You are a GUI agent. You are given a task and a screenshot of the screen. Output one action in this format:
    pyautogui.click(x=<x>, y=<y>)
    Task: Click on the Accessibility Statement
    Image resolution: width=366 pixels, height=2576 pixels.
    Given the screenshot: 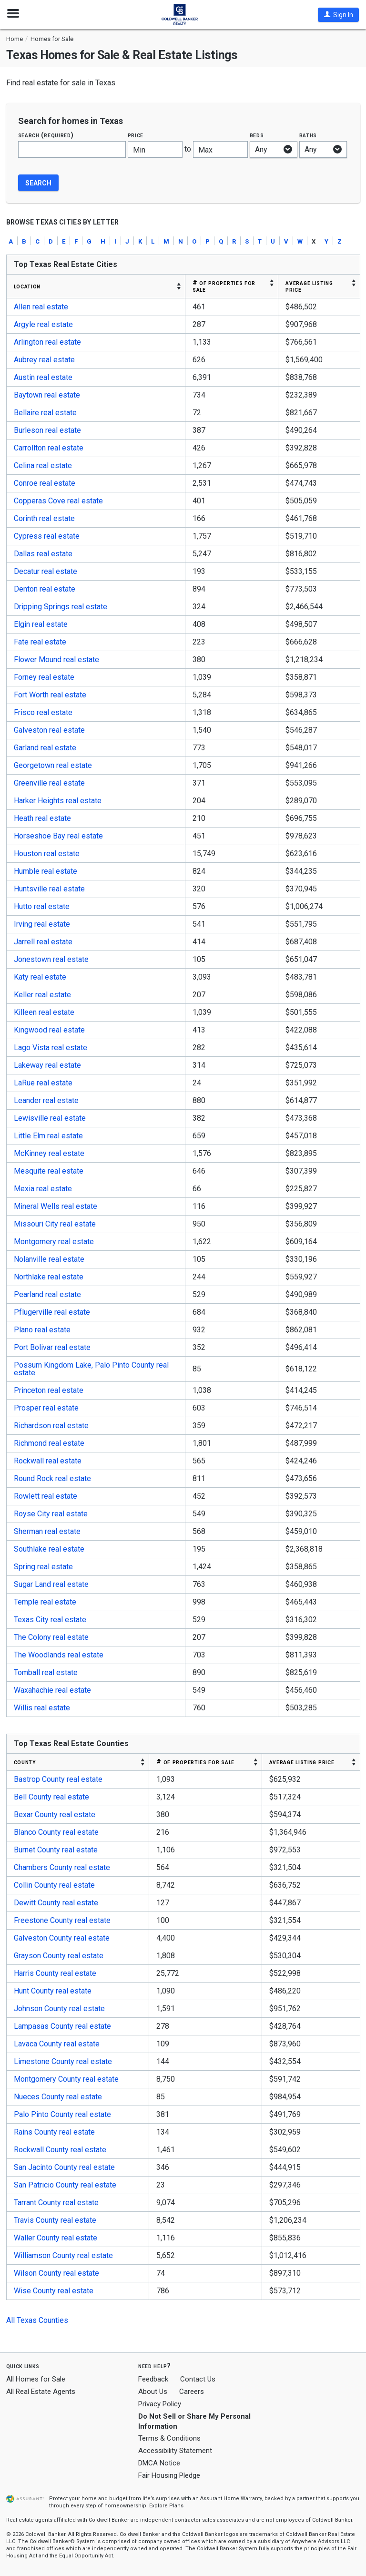 What is the action you would take?
    pyautogui.click(x=175, y=2450)
    